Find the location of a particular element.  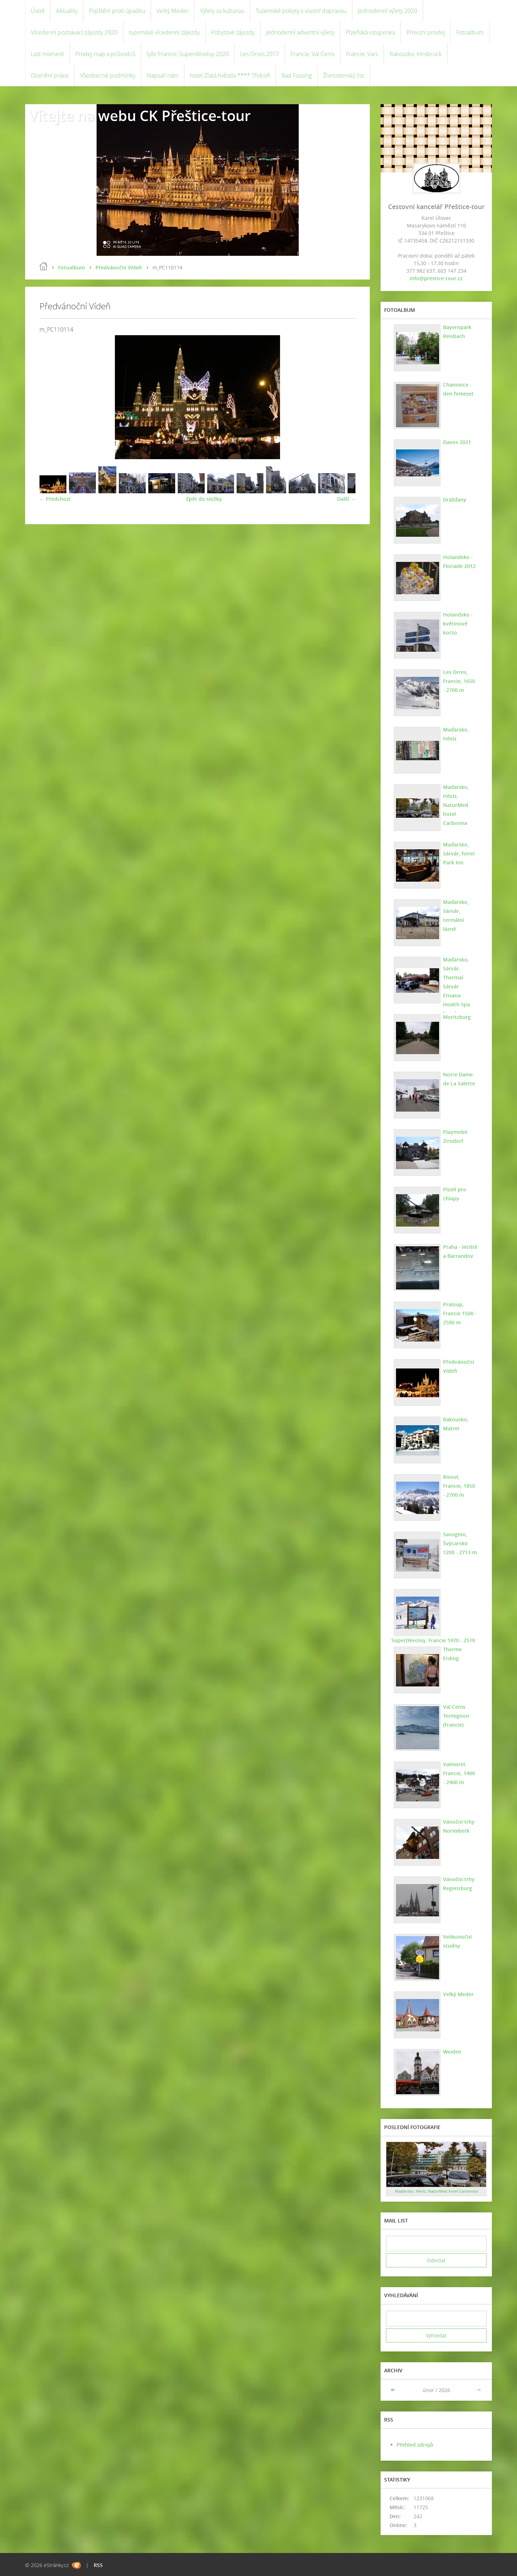

Napsali nám is located at coordinates (162, 75).